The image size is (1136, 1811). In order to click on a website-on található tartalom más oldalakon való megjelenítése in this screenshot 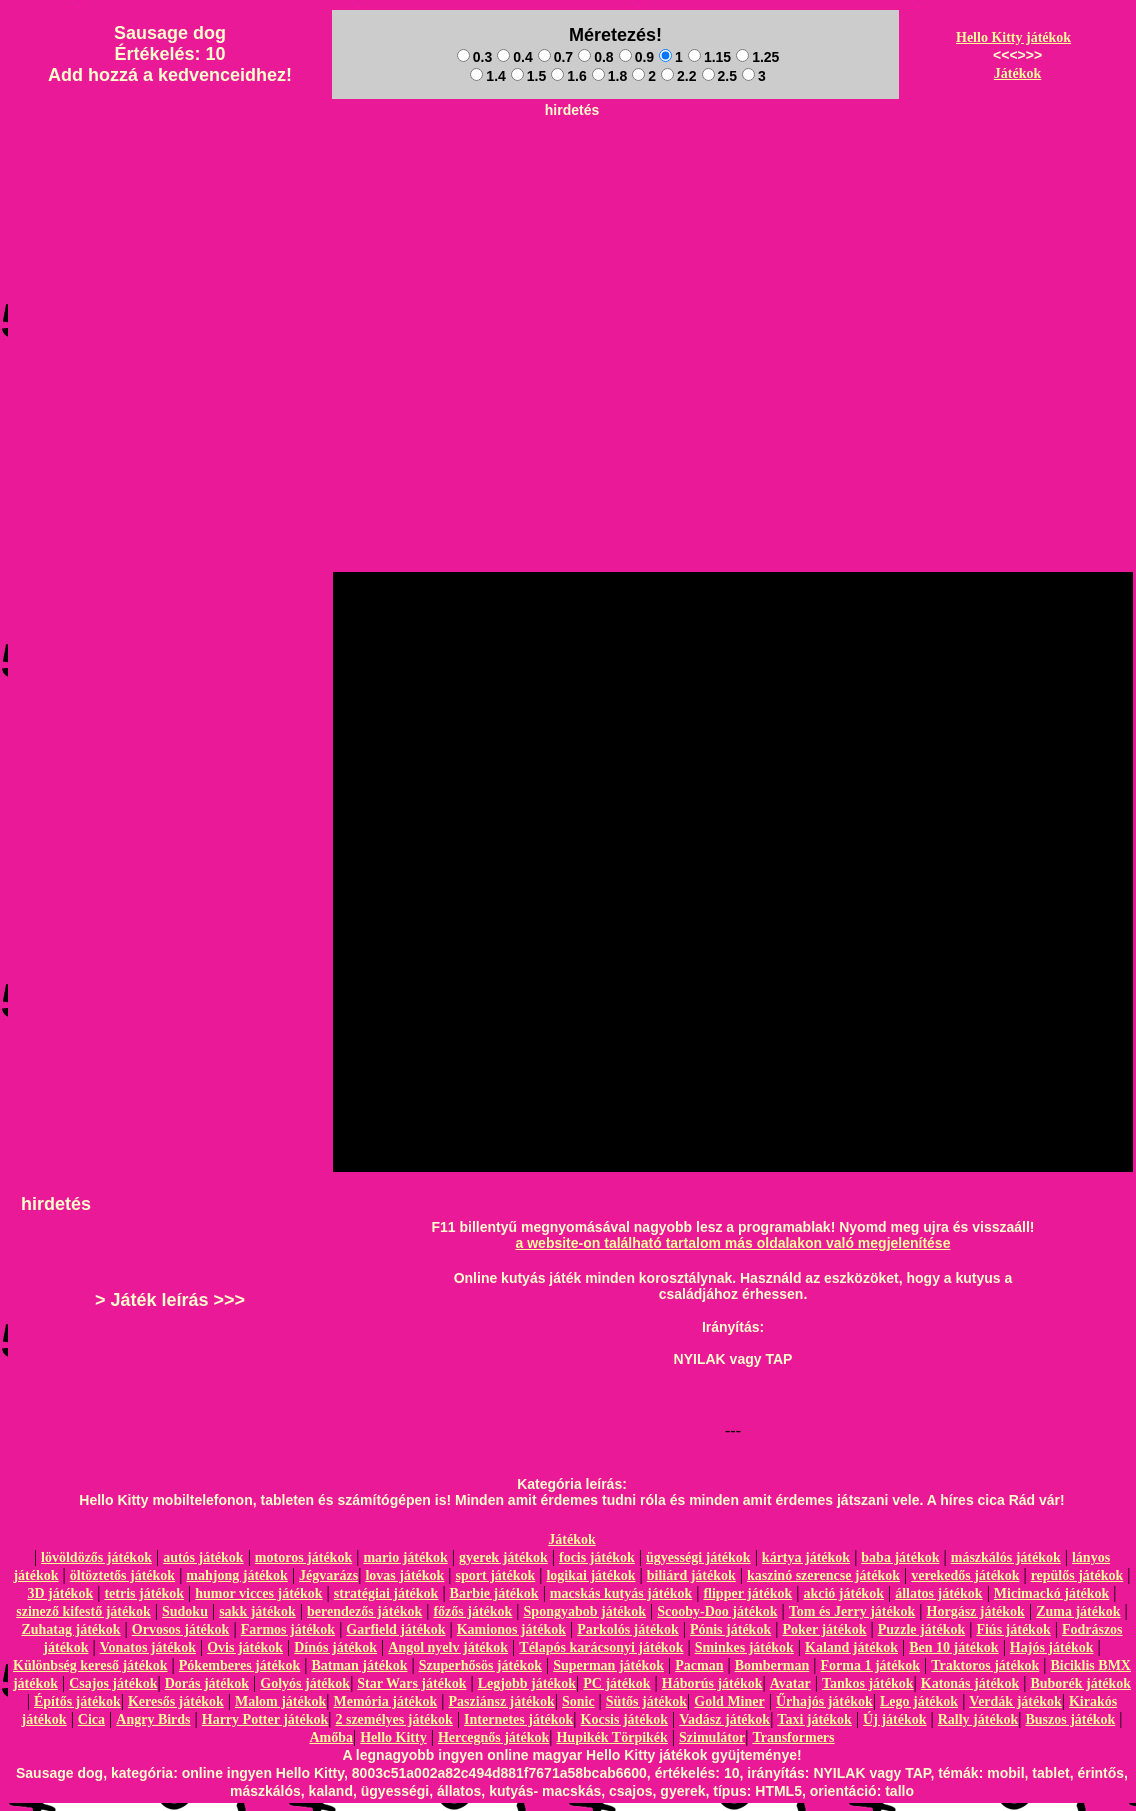, I will do `click(733, 1243)`.